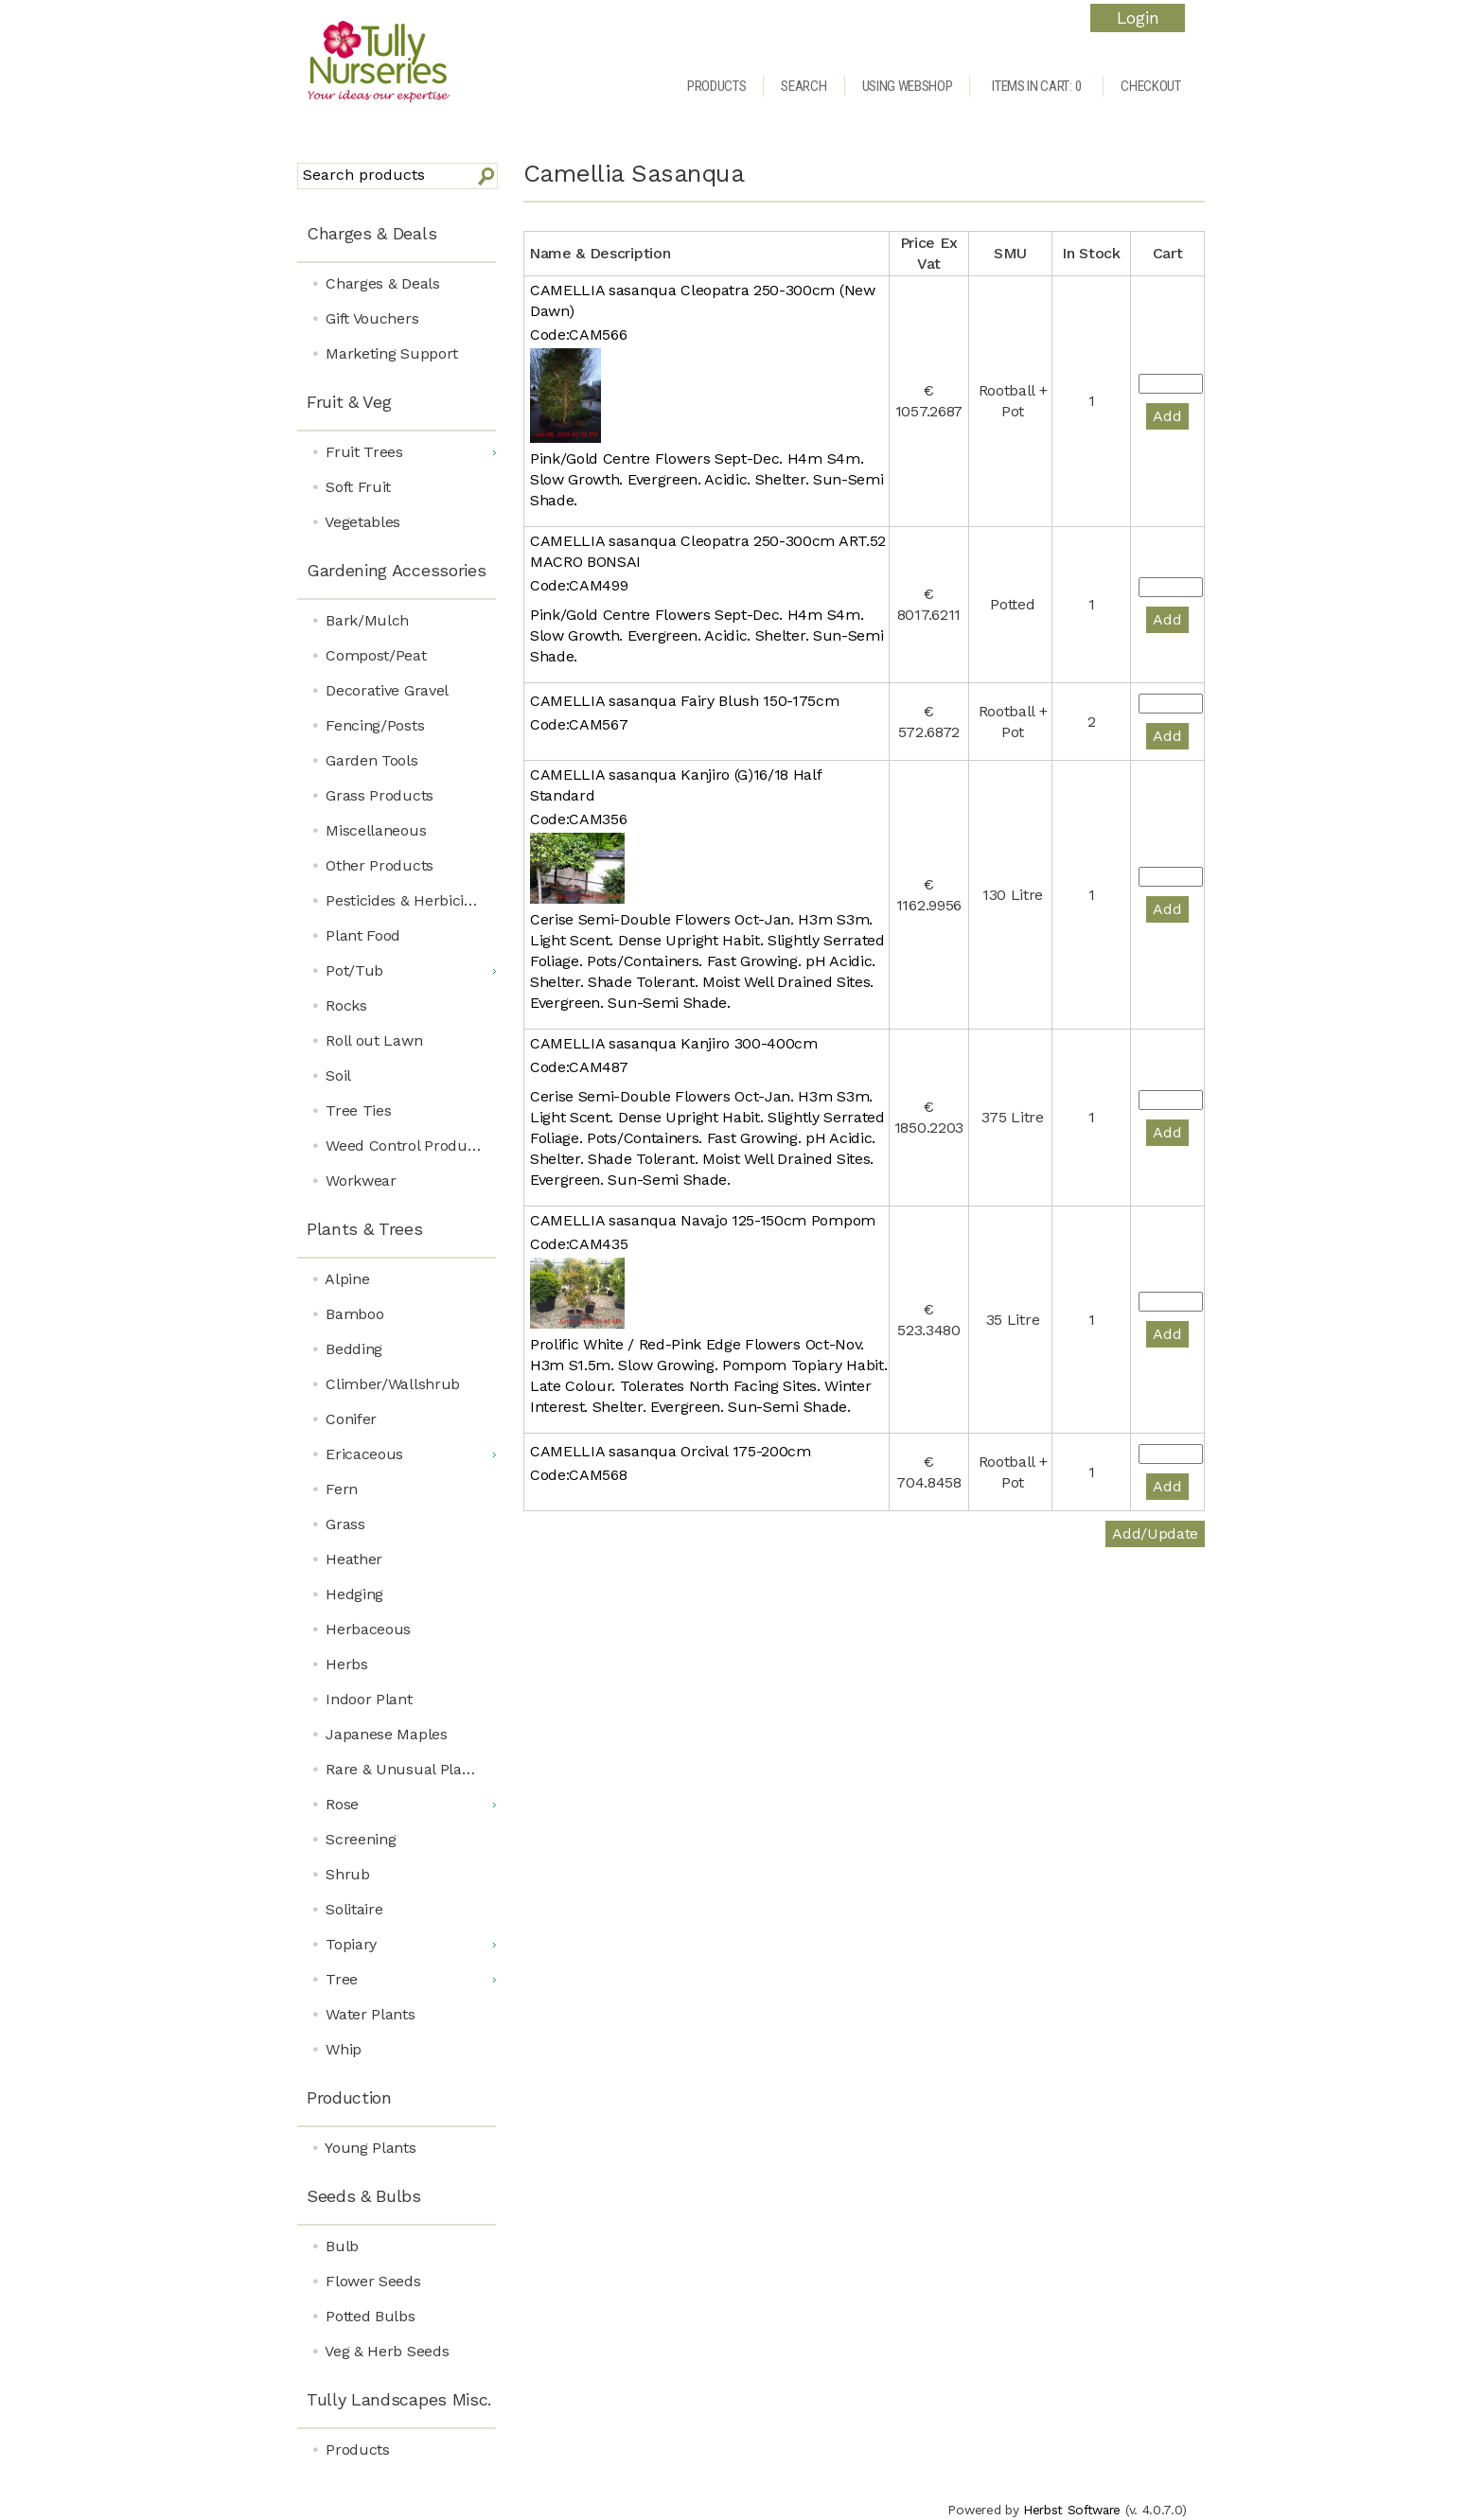  Describe the element at coordinates (1137, 17) in the screenshot. I see `Login` at that location.